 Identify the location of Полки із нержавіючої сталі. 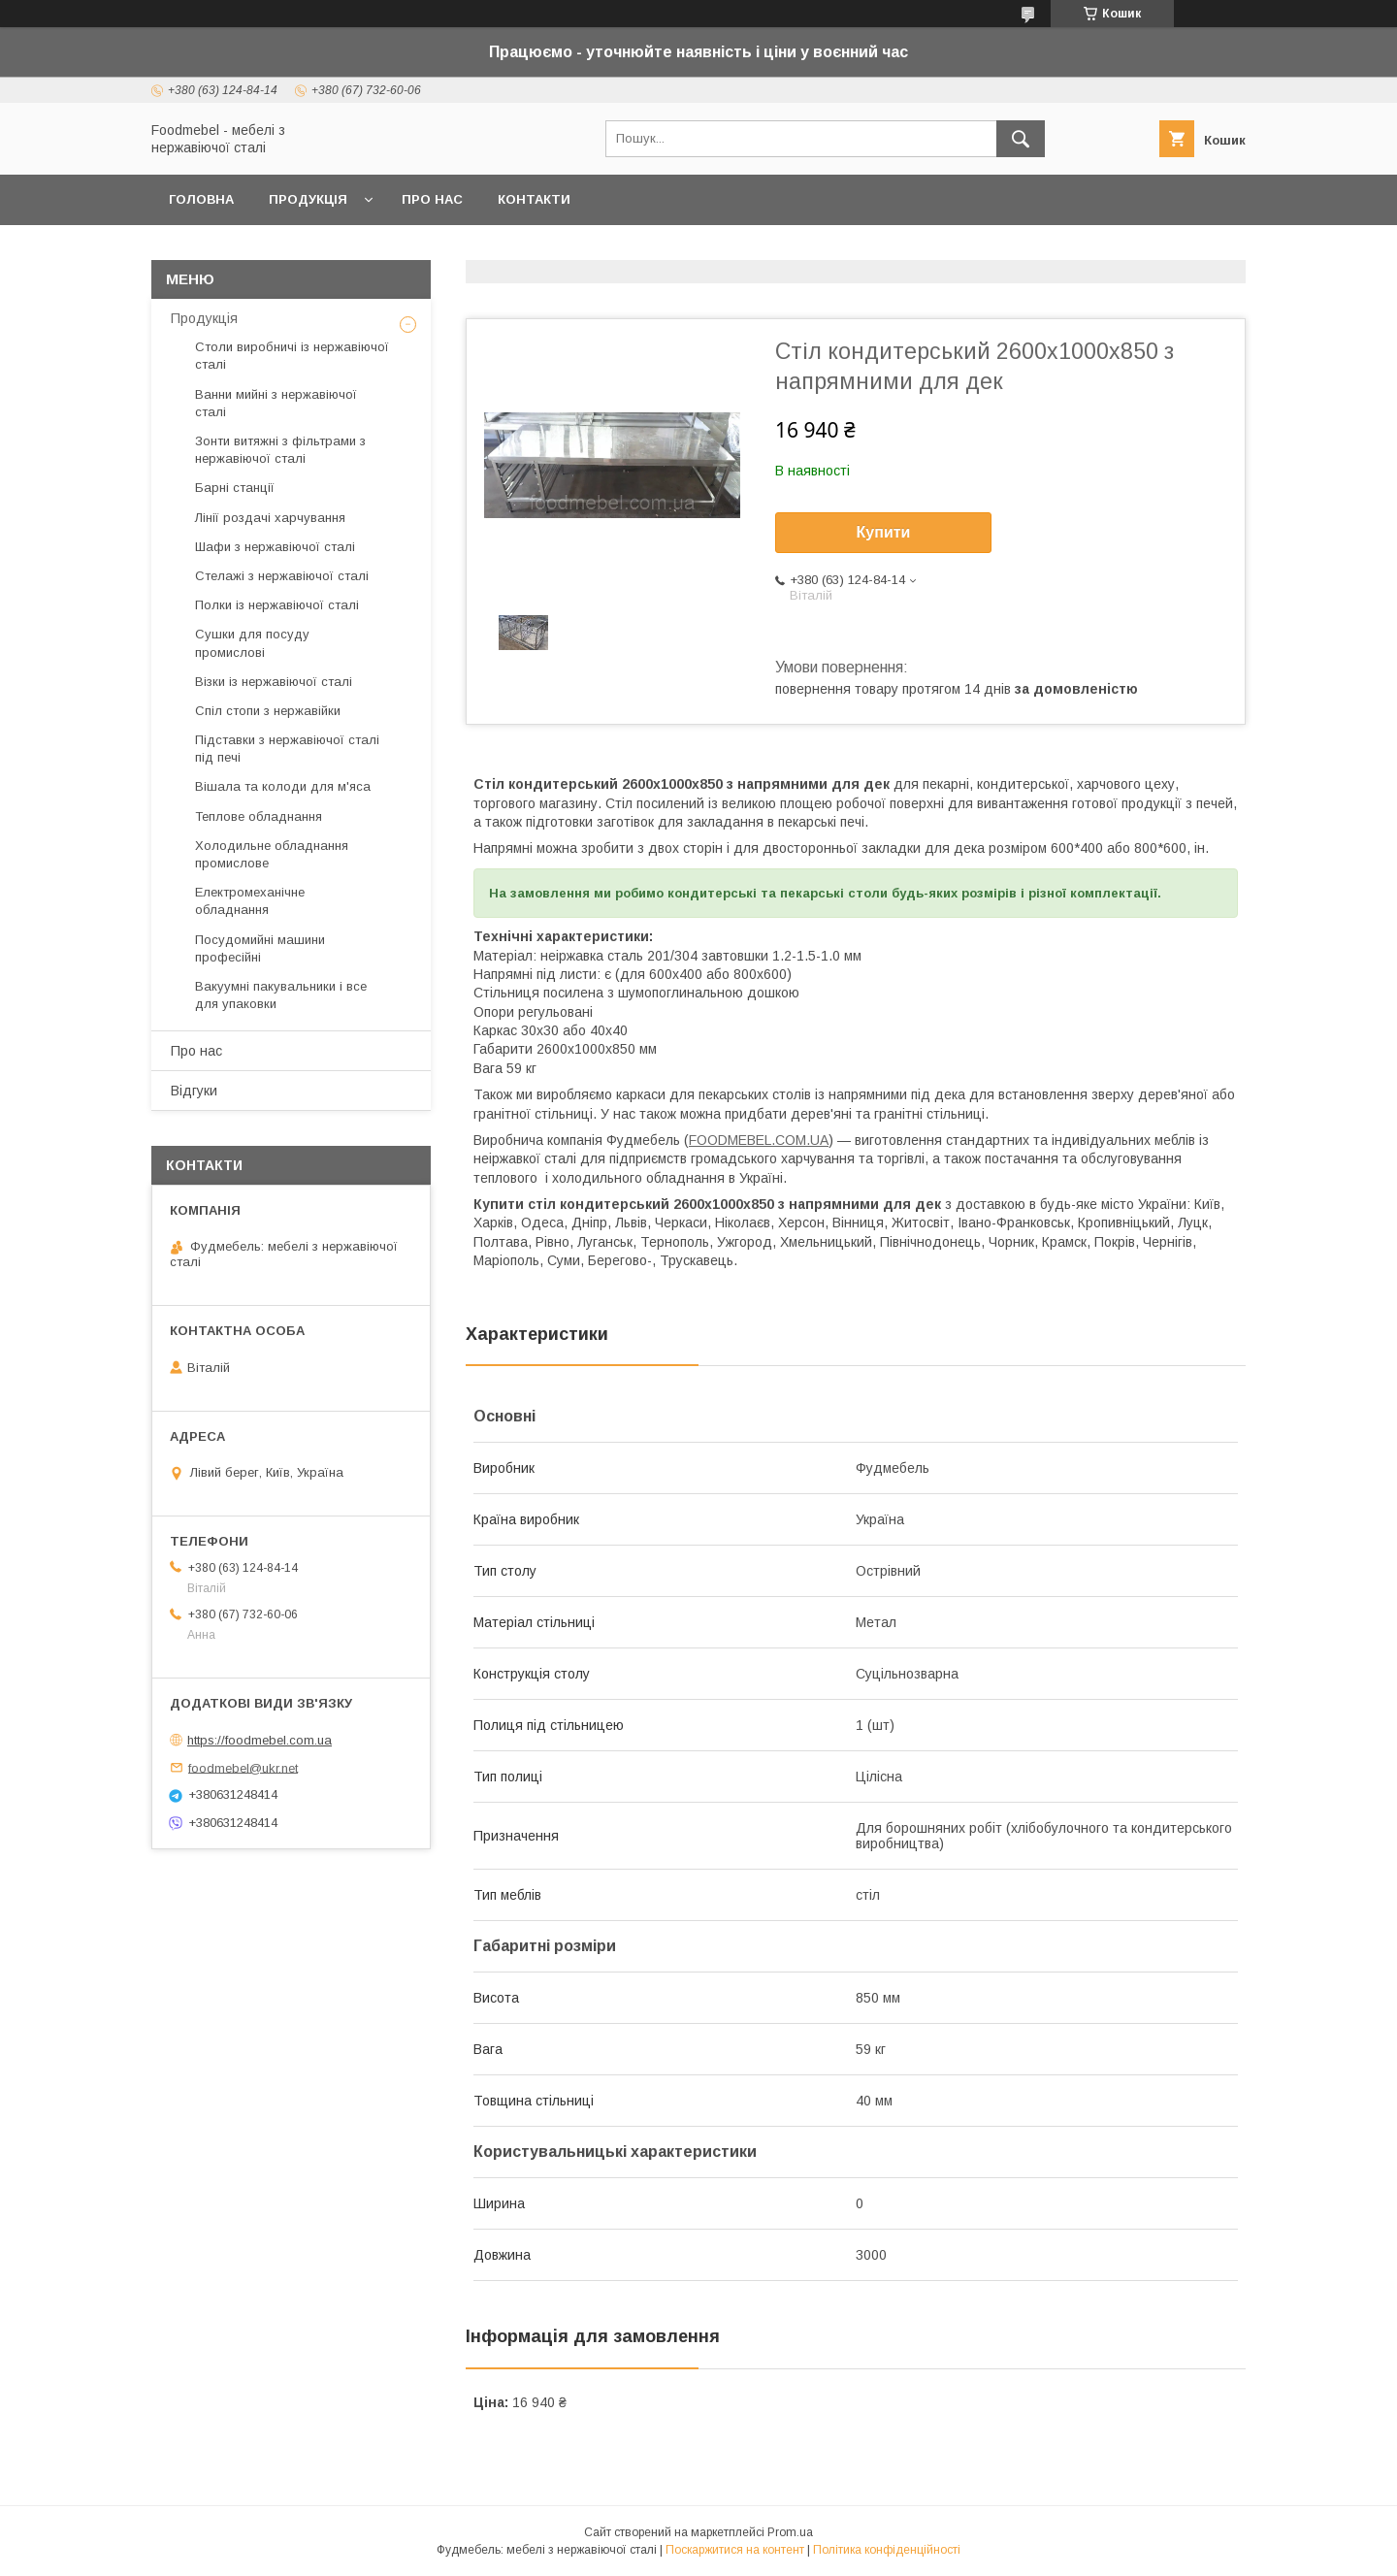
(277, 605).